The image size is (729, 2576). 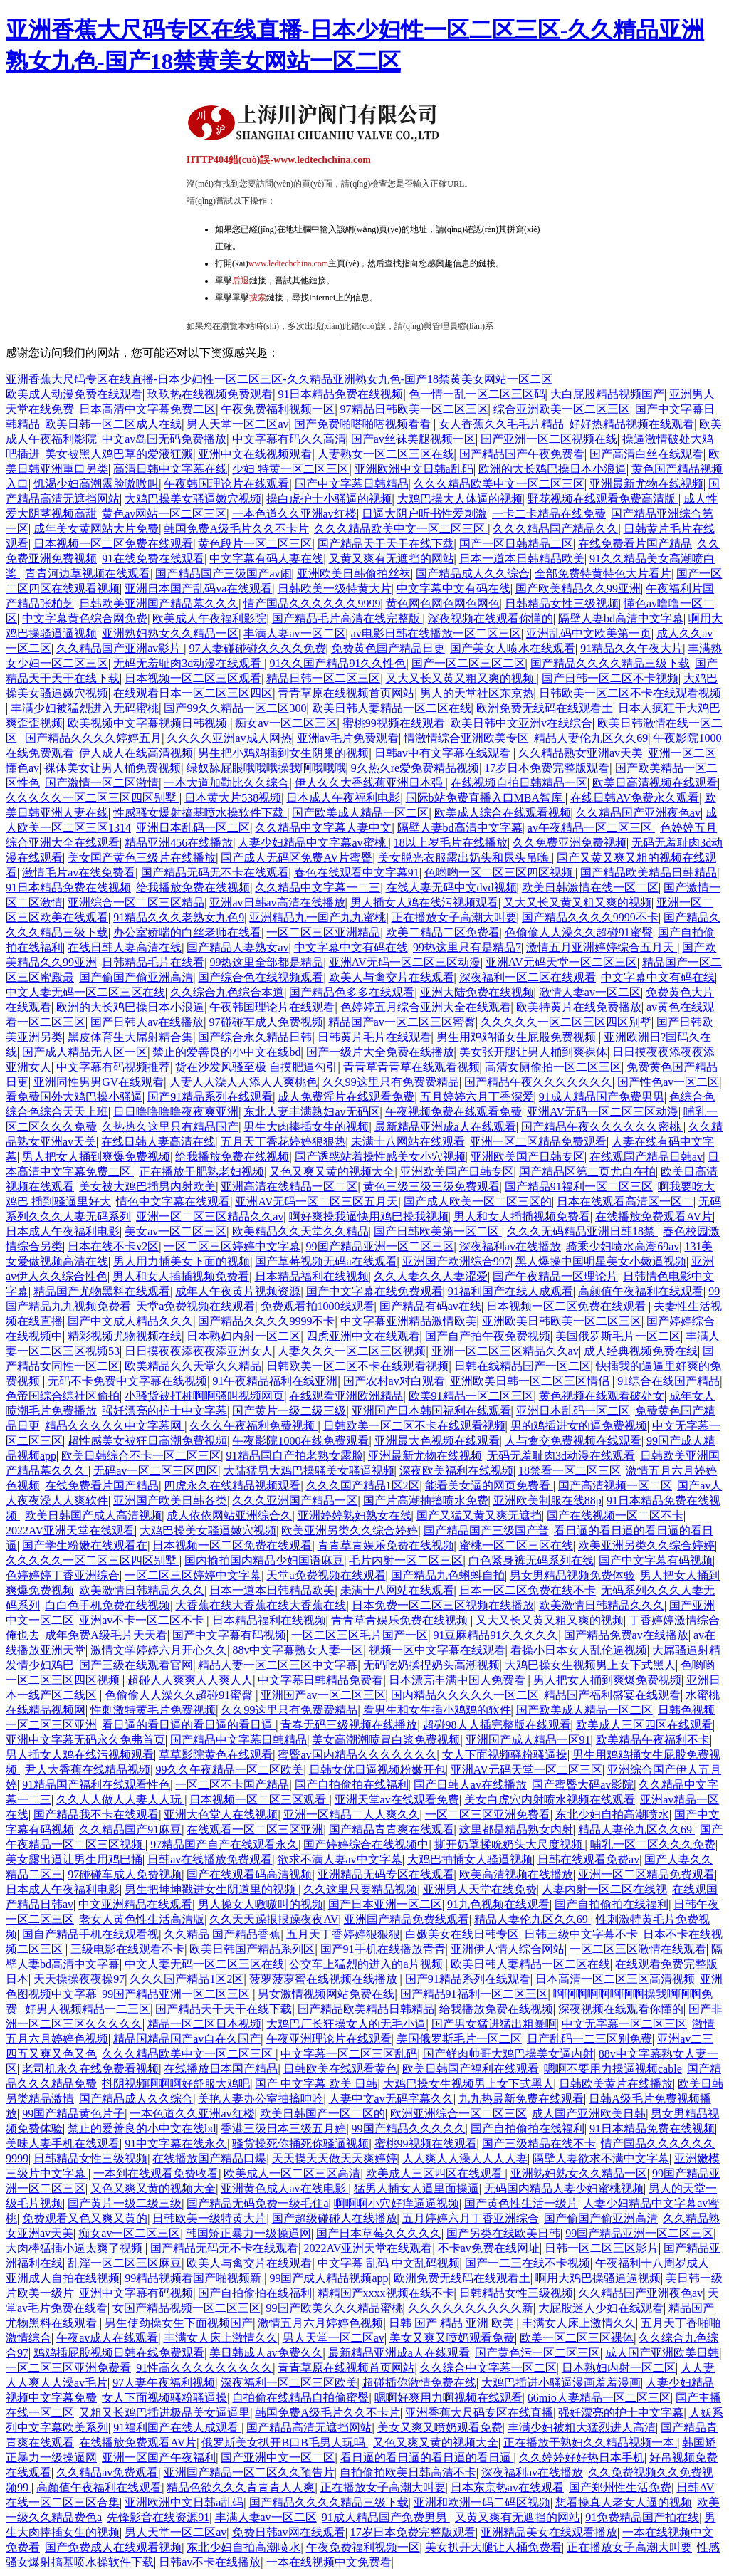 What do you see at coordinates (193, 828) in the screenshot?
I see `亚洲日本乱码一区二区` at bounding box center [193, 828].